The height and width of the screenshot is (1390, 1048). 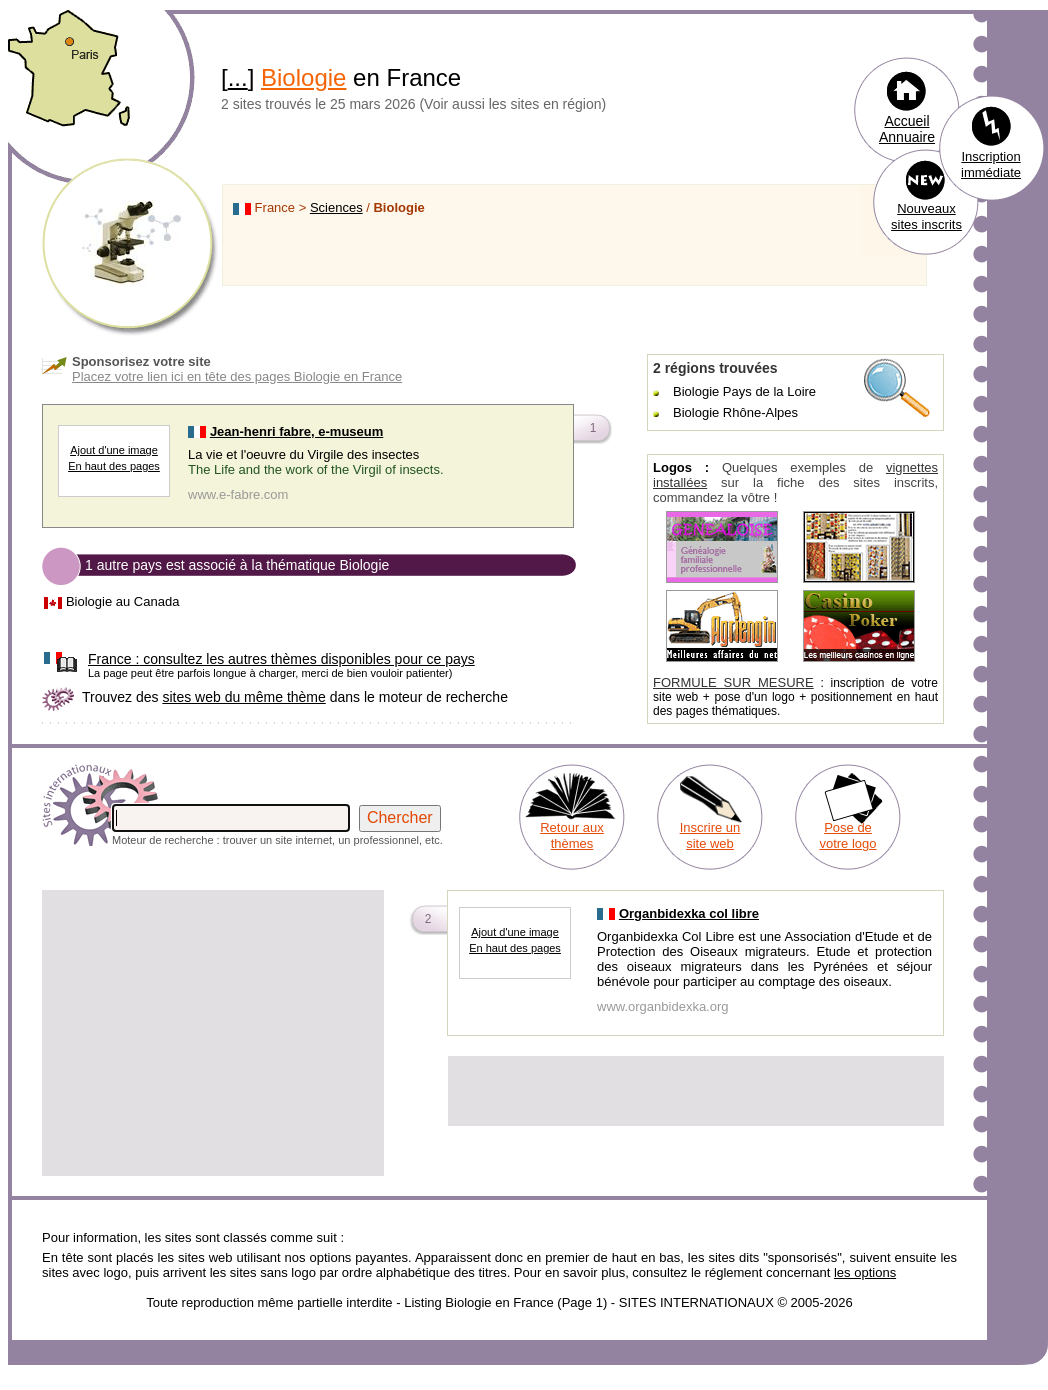 What do you see at coordinates (847, 835) in the screenshot?
I see `Pose de votre logo` at bounding box center [847, 835].